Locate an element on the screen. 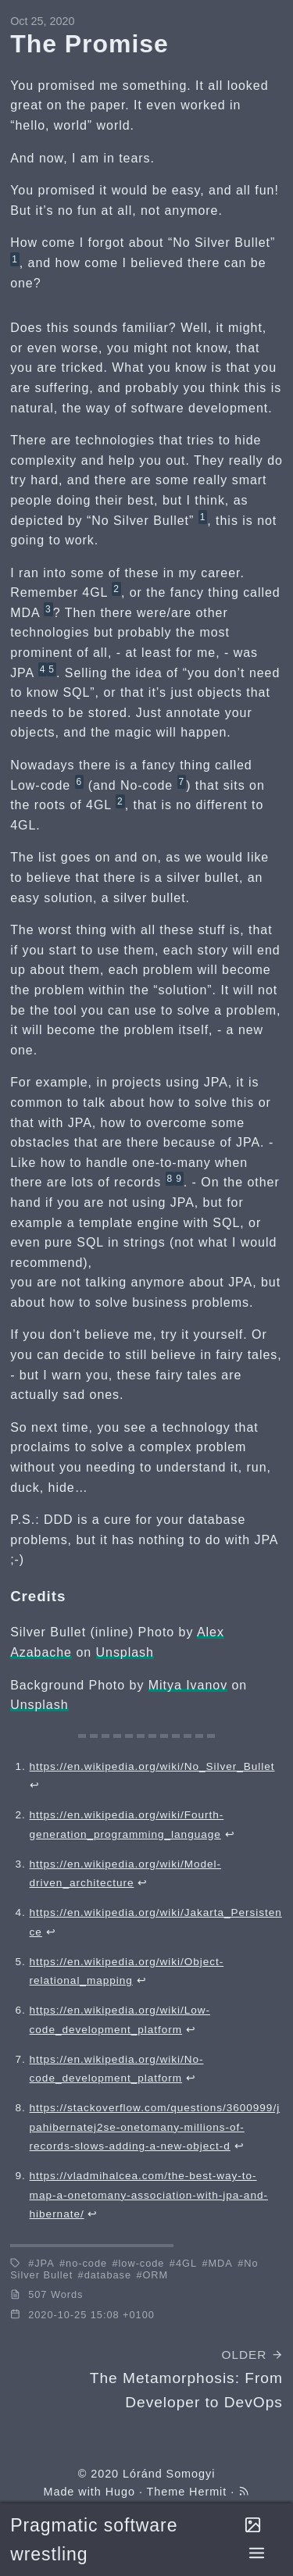 The image size is (293, 2576). https://vladmihalcea.com/the-best-way-to-map-a-onetomany-association-with-jpa-and-hibernate/ is located at coordinates (149, 2195).